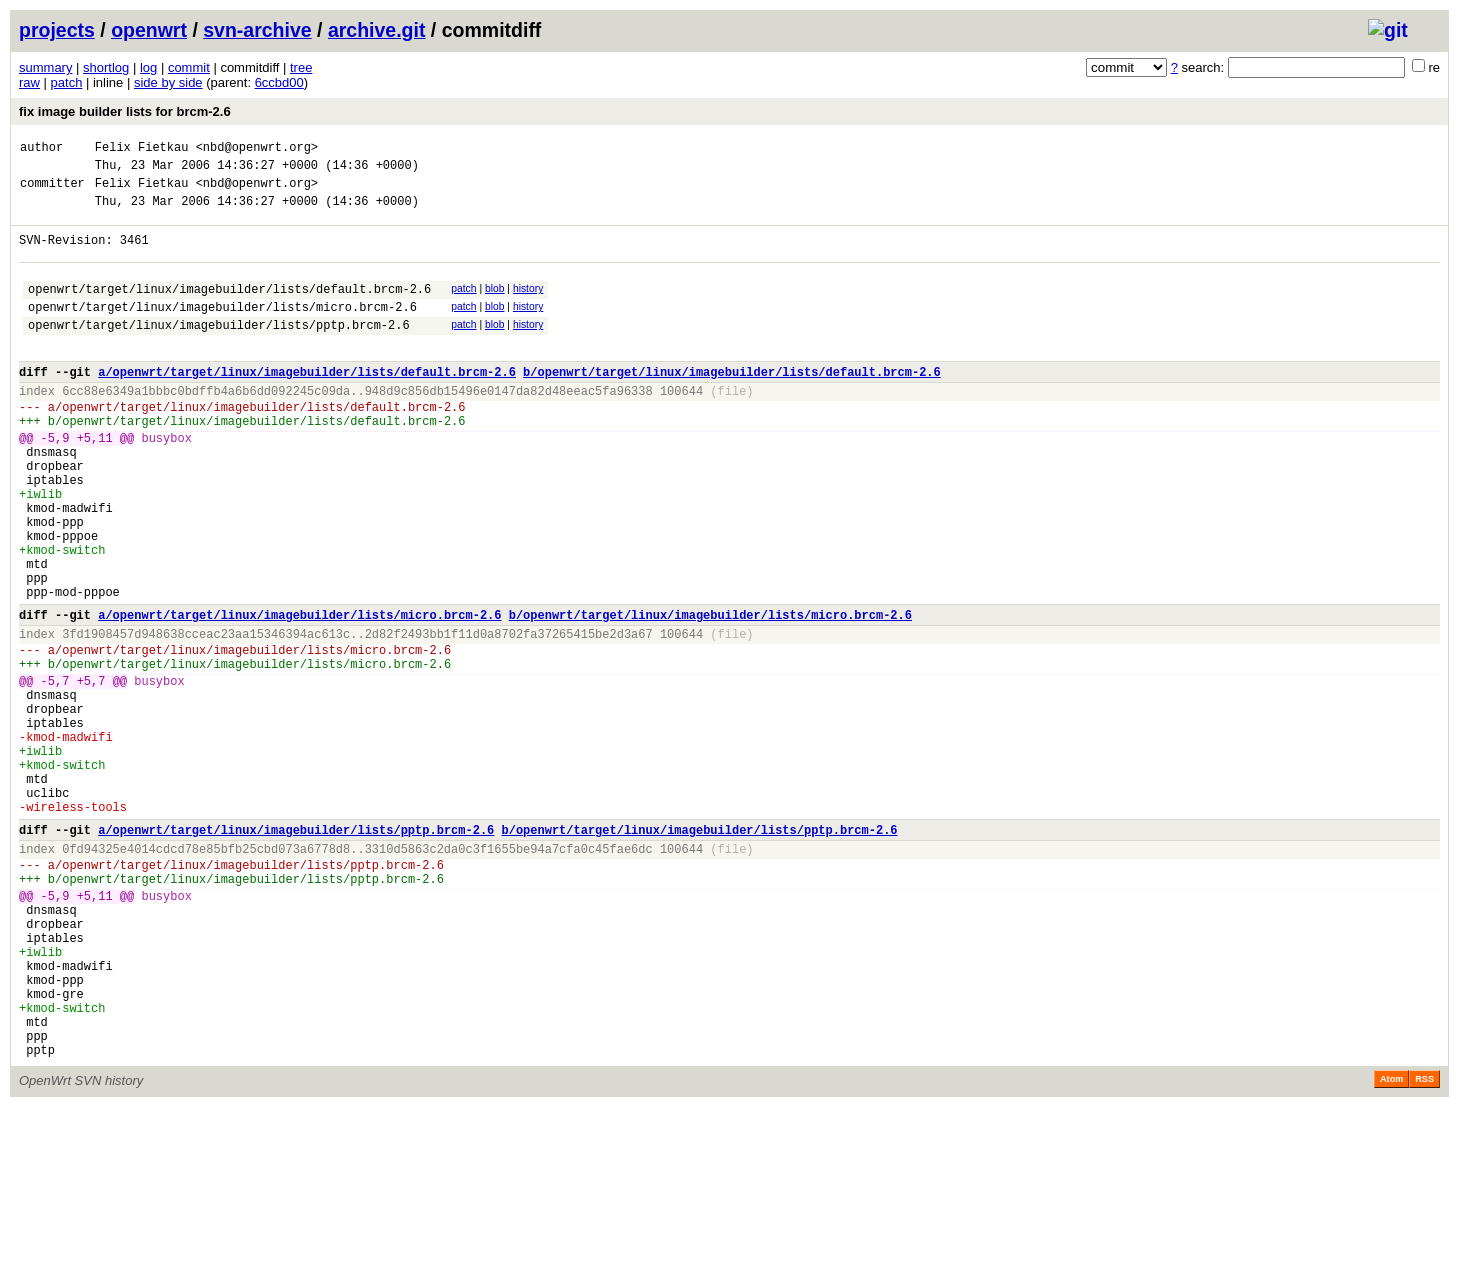  What do you see at coordinates (149, 30) in the screenshot?
I see `openwrt` at bounding box center [149, 30].